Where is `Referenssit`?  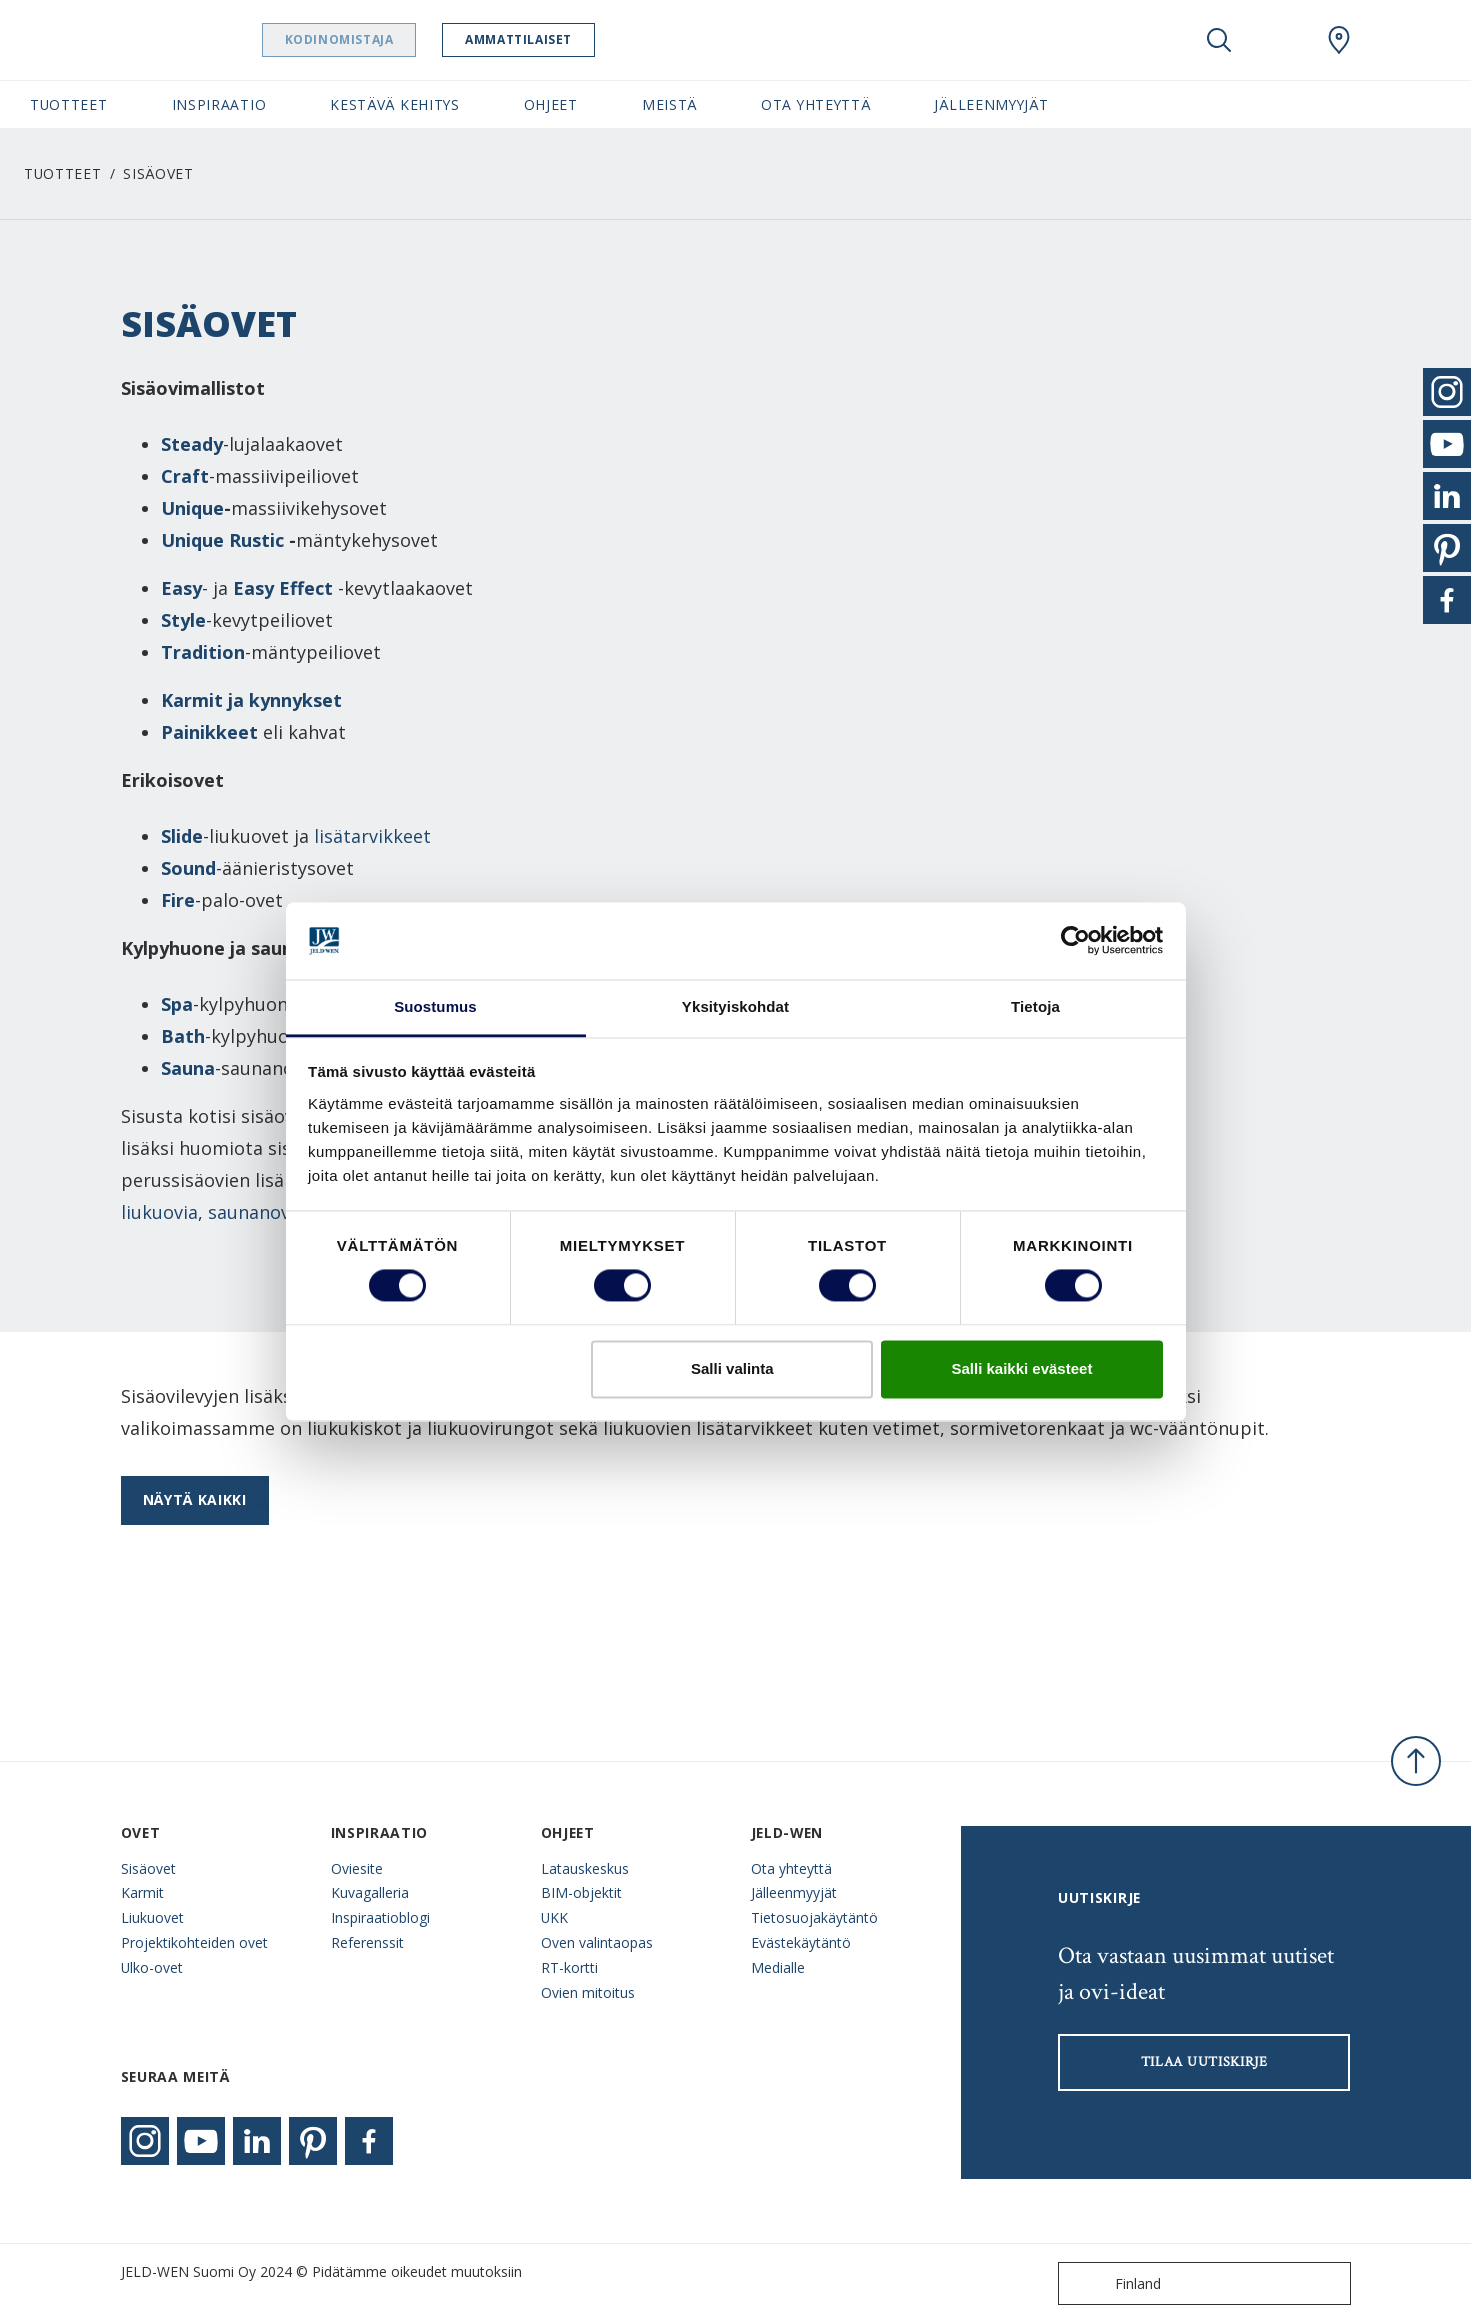 Referenssit is located at coordinates (367, 1942).